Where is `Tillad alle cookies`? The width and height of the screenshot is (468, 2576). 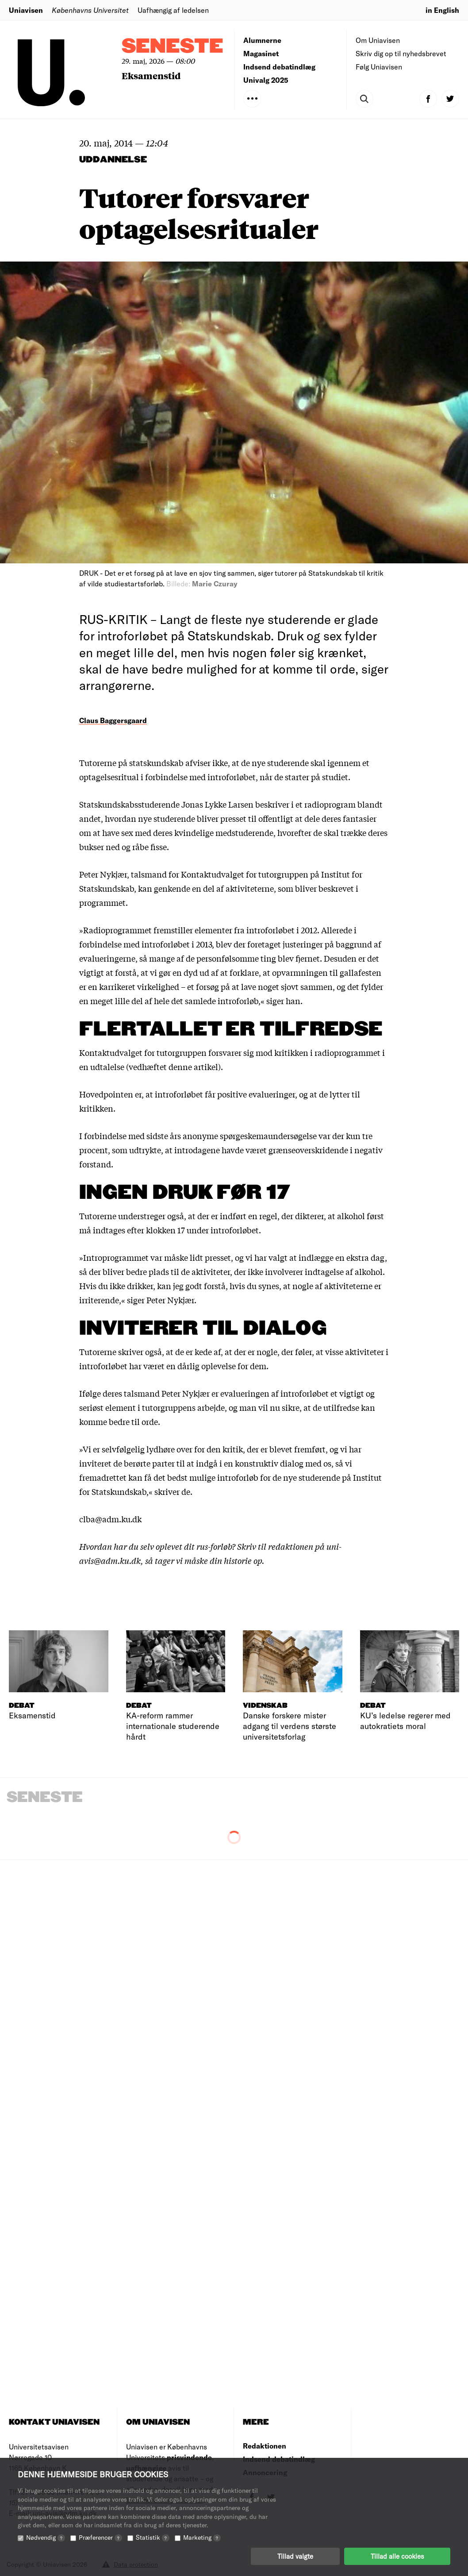 Tillad alle cookies is located at coordinates (397, 2556).